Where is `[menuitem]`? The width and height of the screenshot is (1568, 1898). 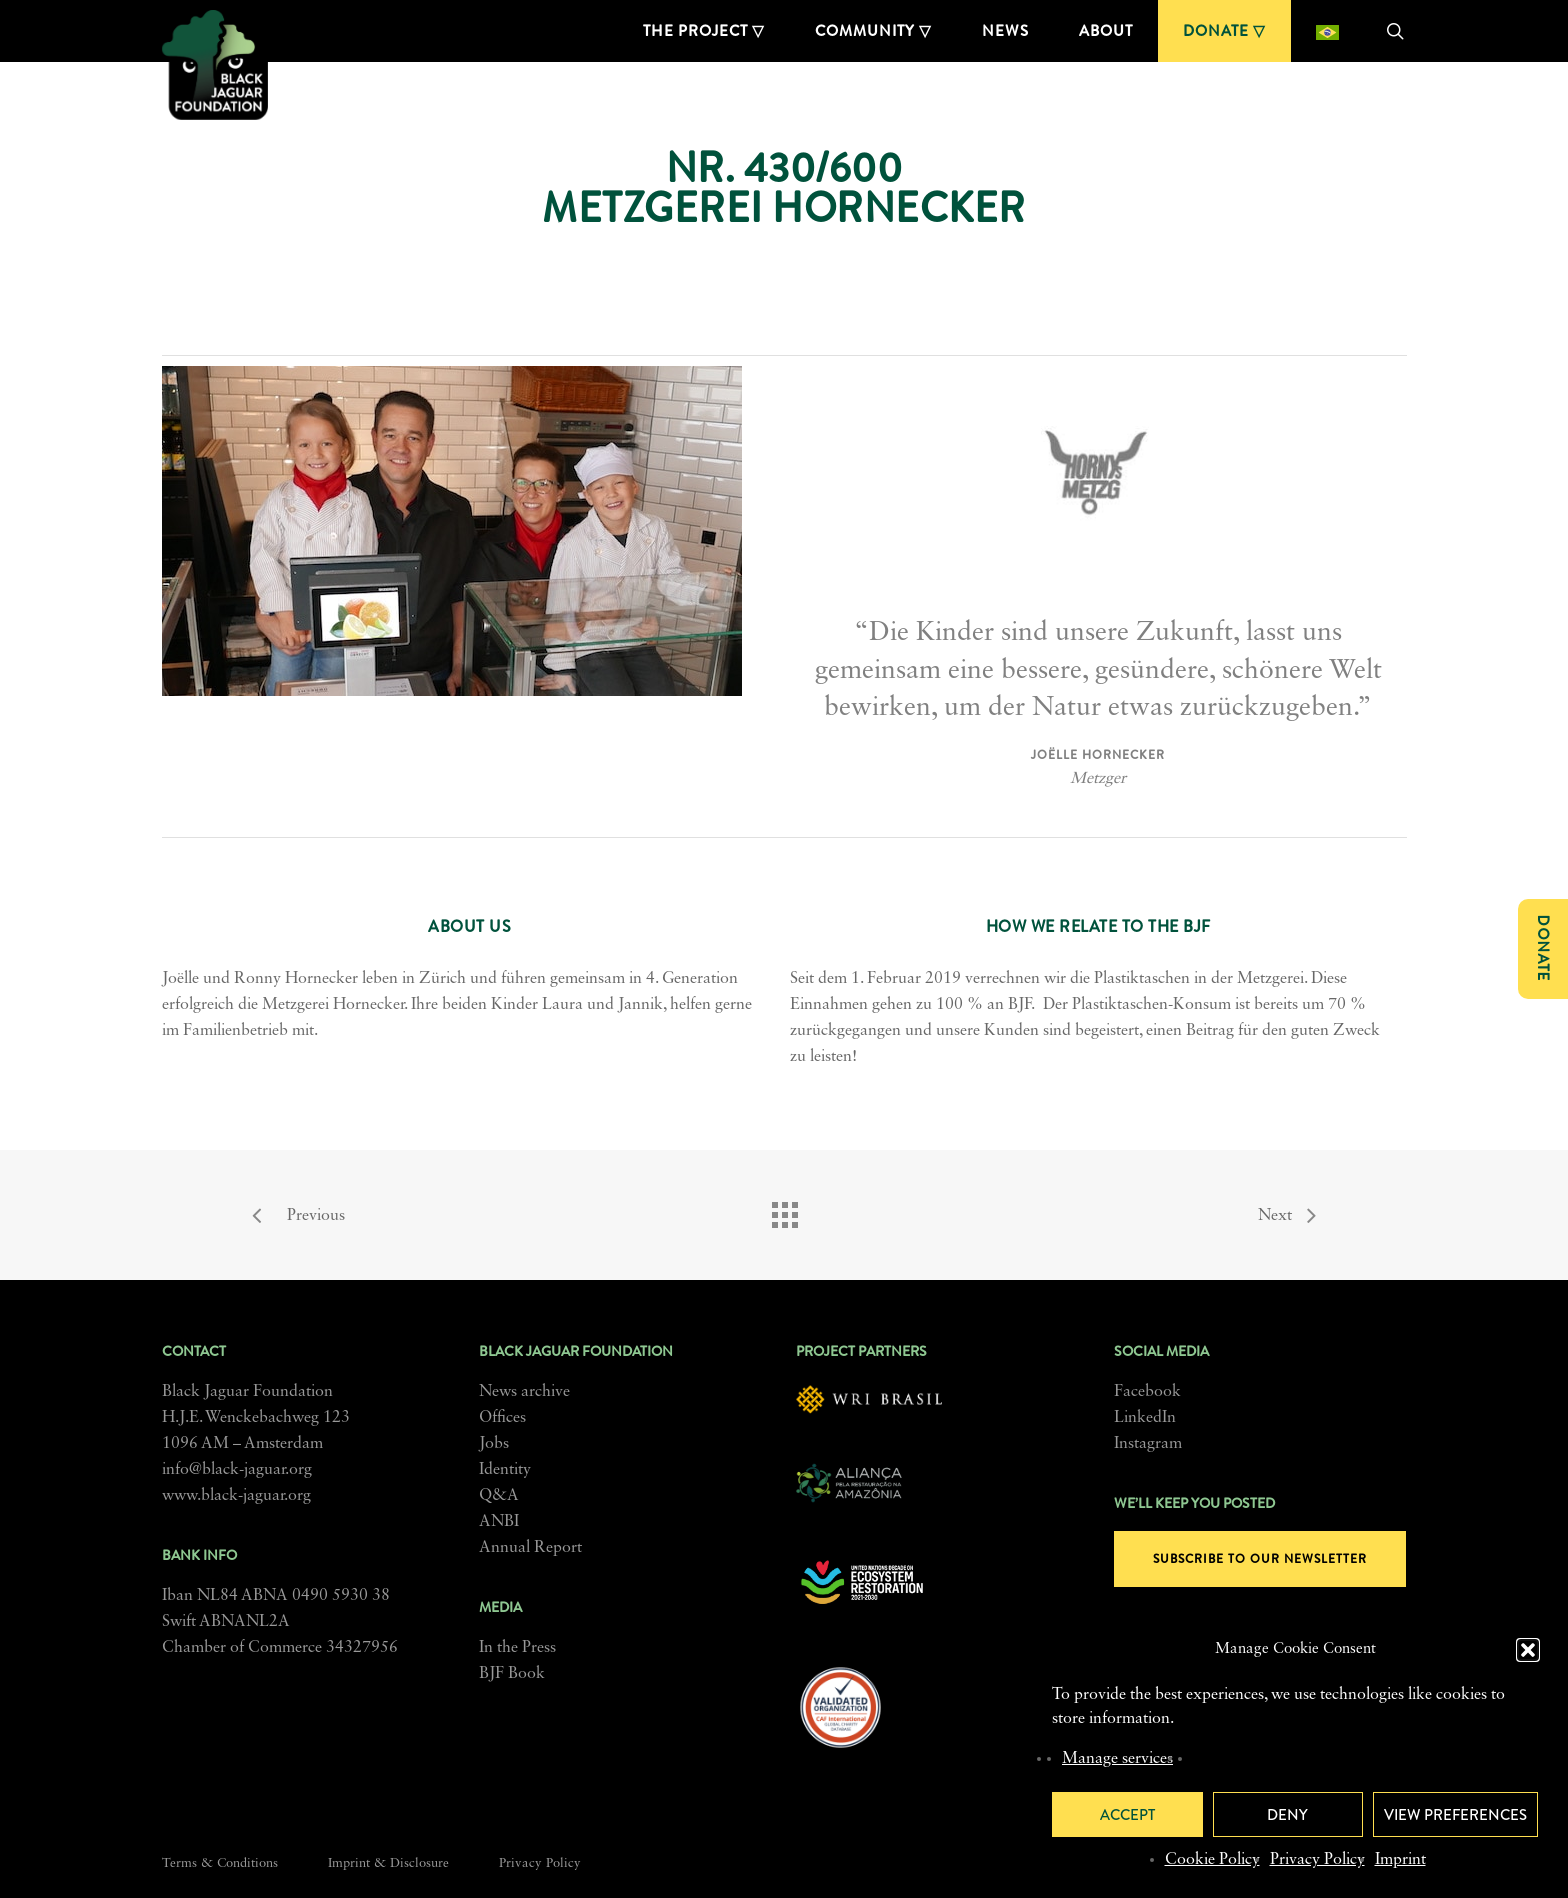
[menuitem] is located at coordinates (1327, 31).